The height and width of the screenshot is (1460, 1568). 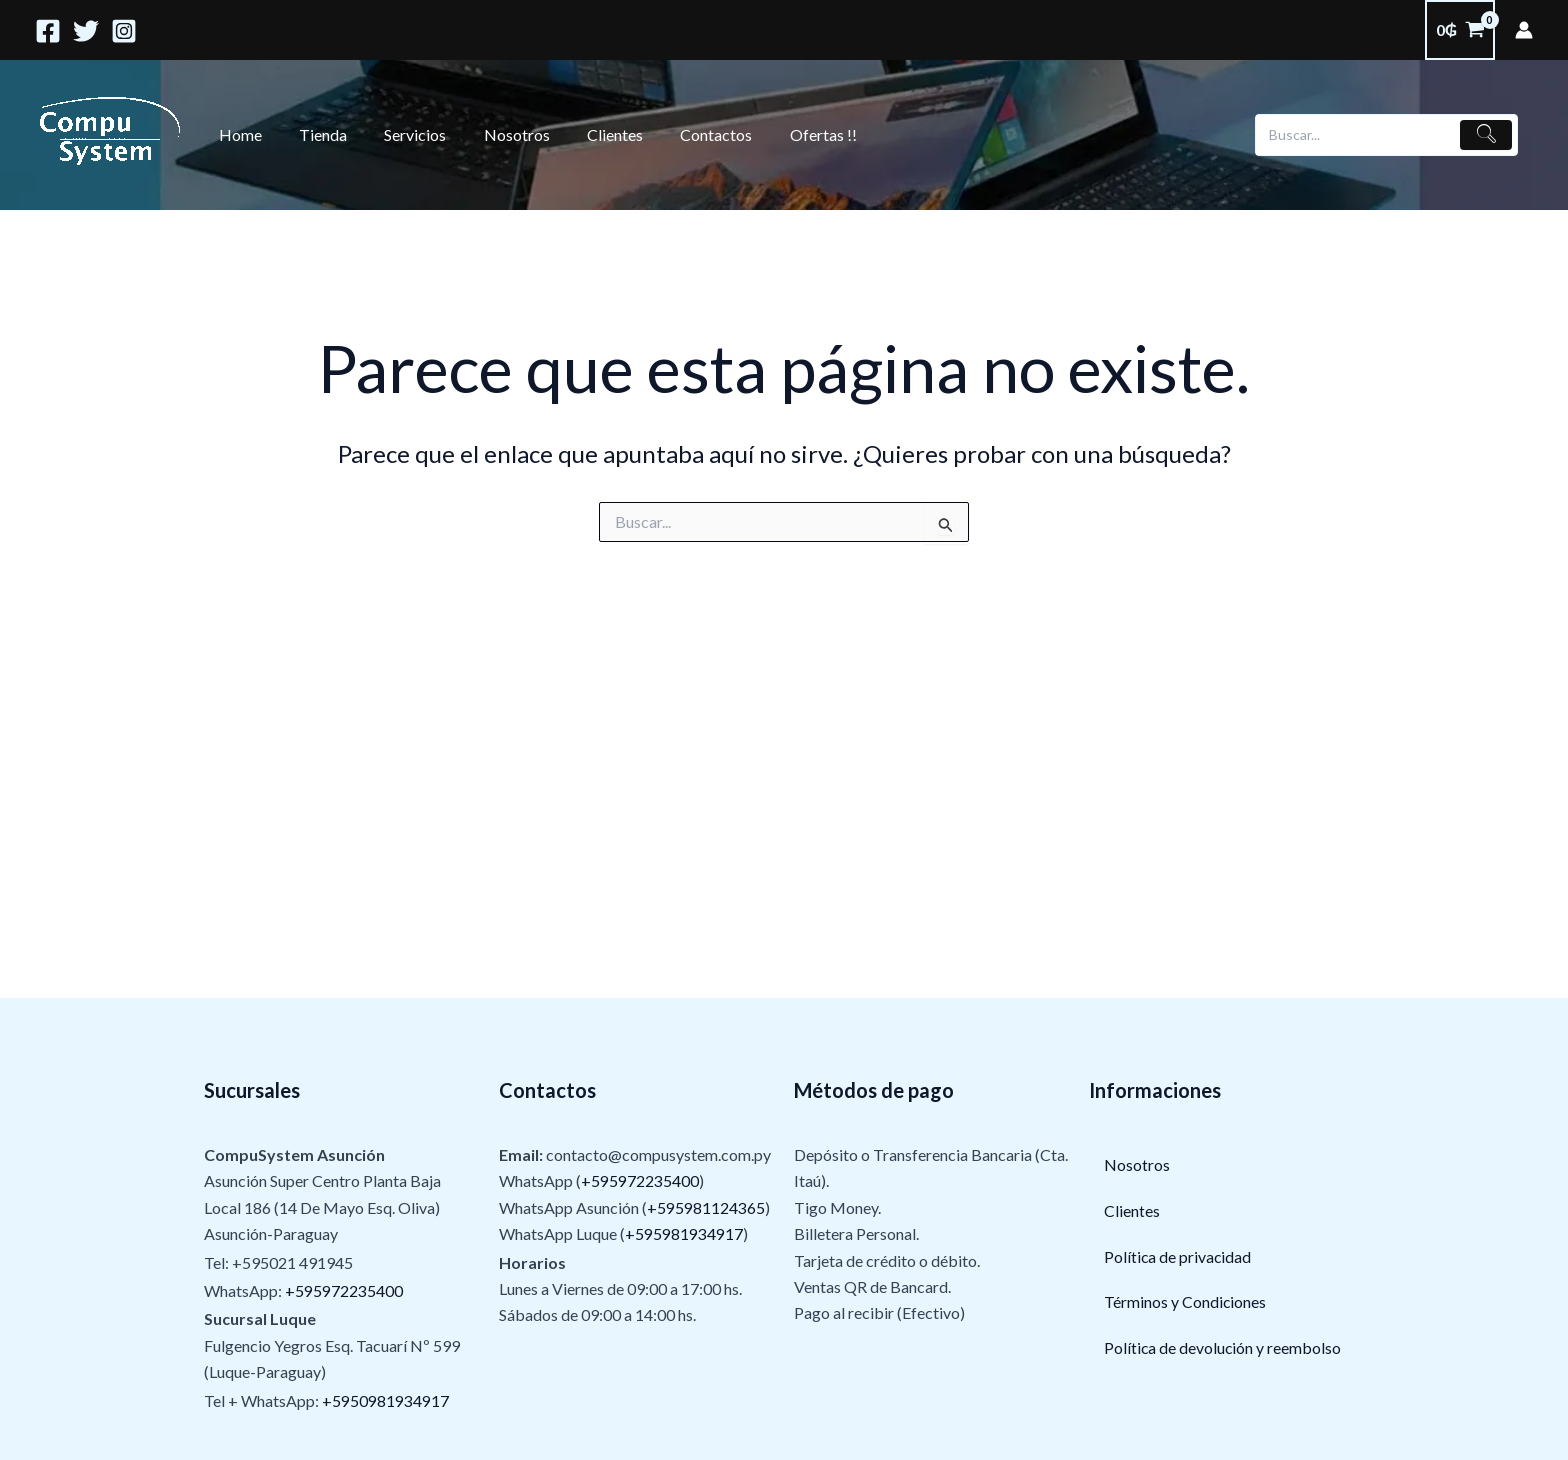 What do you see at coordinates (315, 134) in the screenshot?
I see `Tienda` at bounding box center [315, 134].